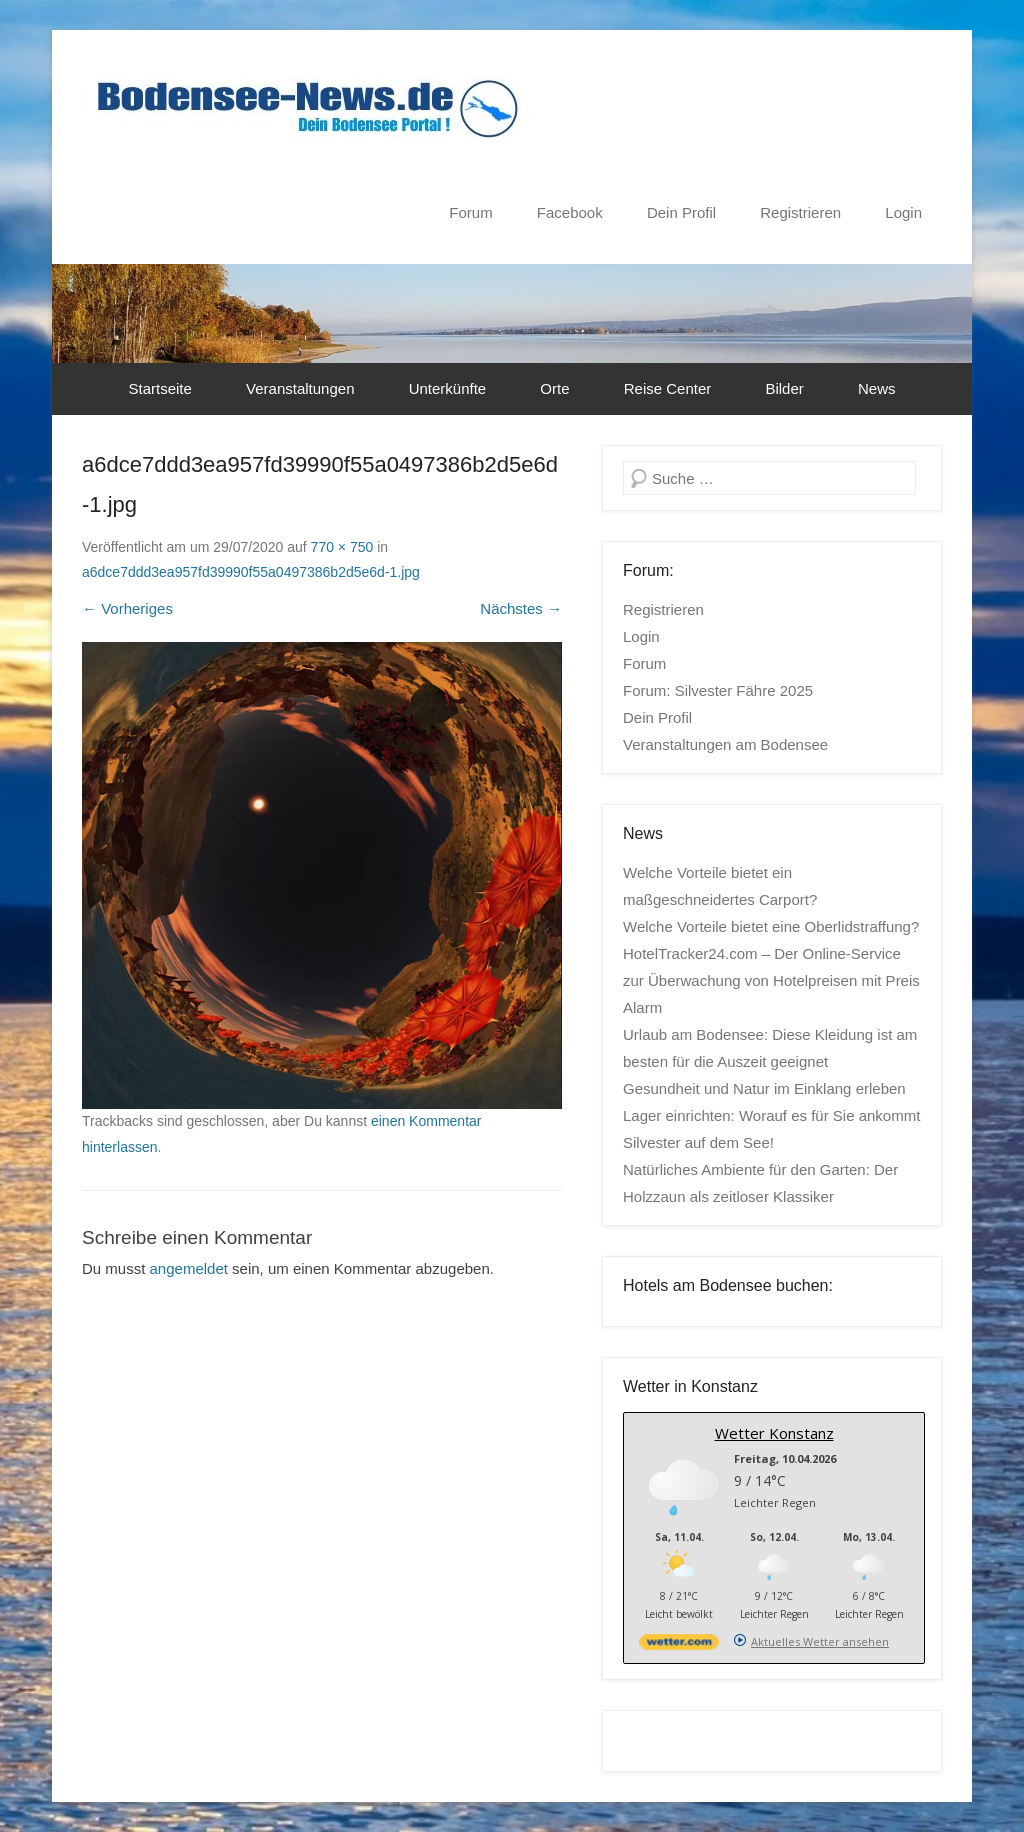 This screenshot has width=1024, height=1832. I want to click on Registrieren, so click(800, 212).